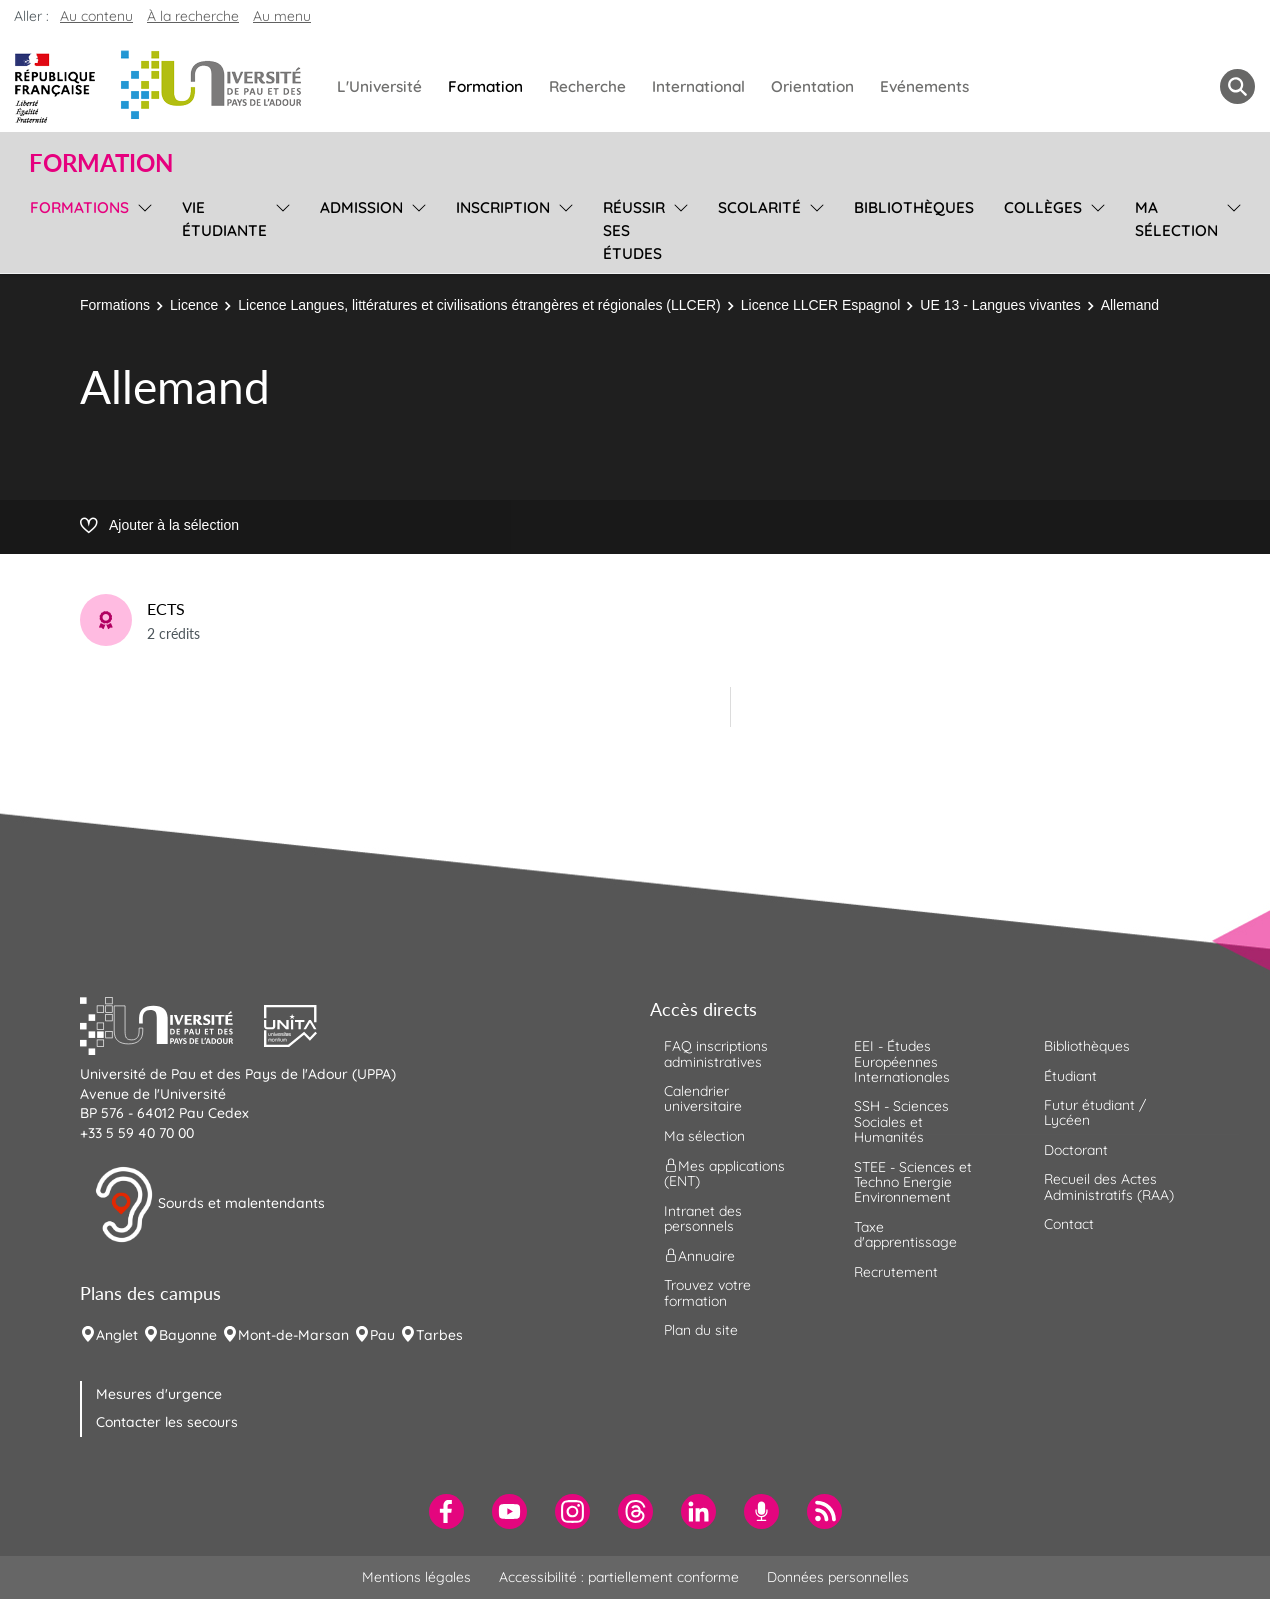  Describe the element at coordinates (724, 1173) in the screenshot. I see `Mes applications (ENT) [menuitem]` at that location.